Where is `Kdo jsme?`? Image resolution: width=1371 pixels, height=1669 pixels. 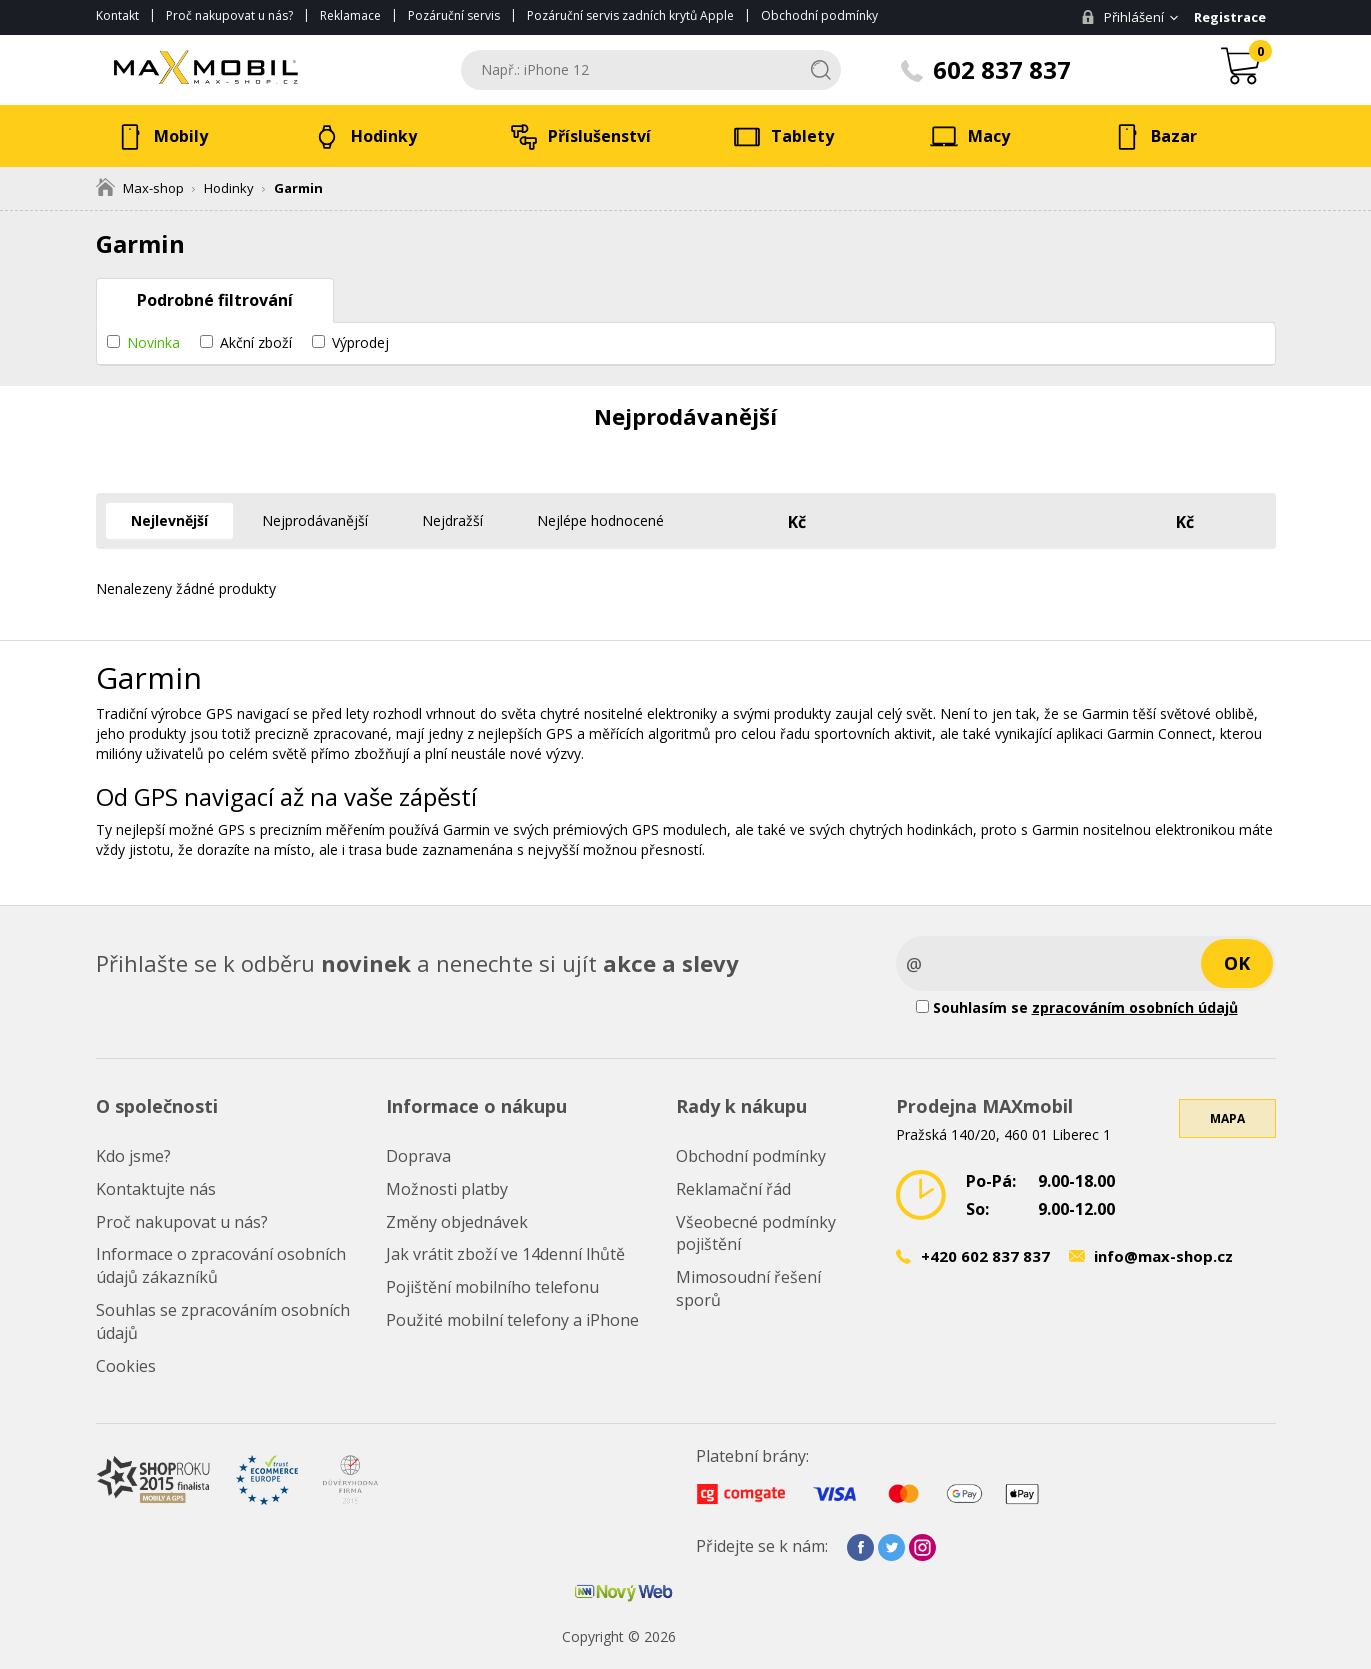
Kdo jsme? is located at coordinates (133, 1156).